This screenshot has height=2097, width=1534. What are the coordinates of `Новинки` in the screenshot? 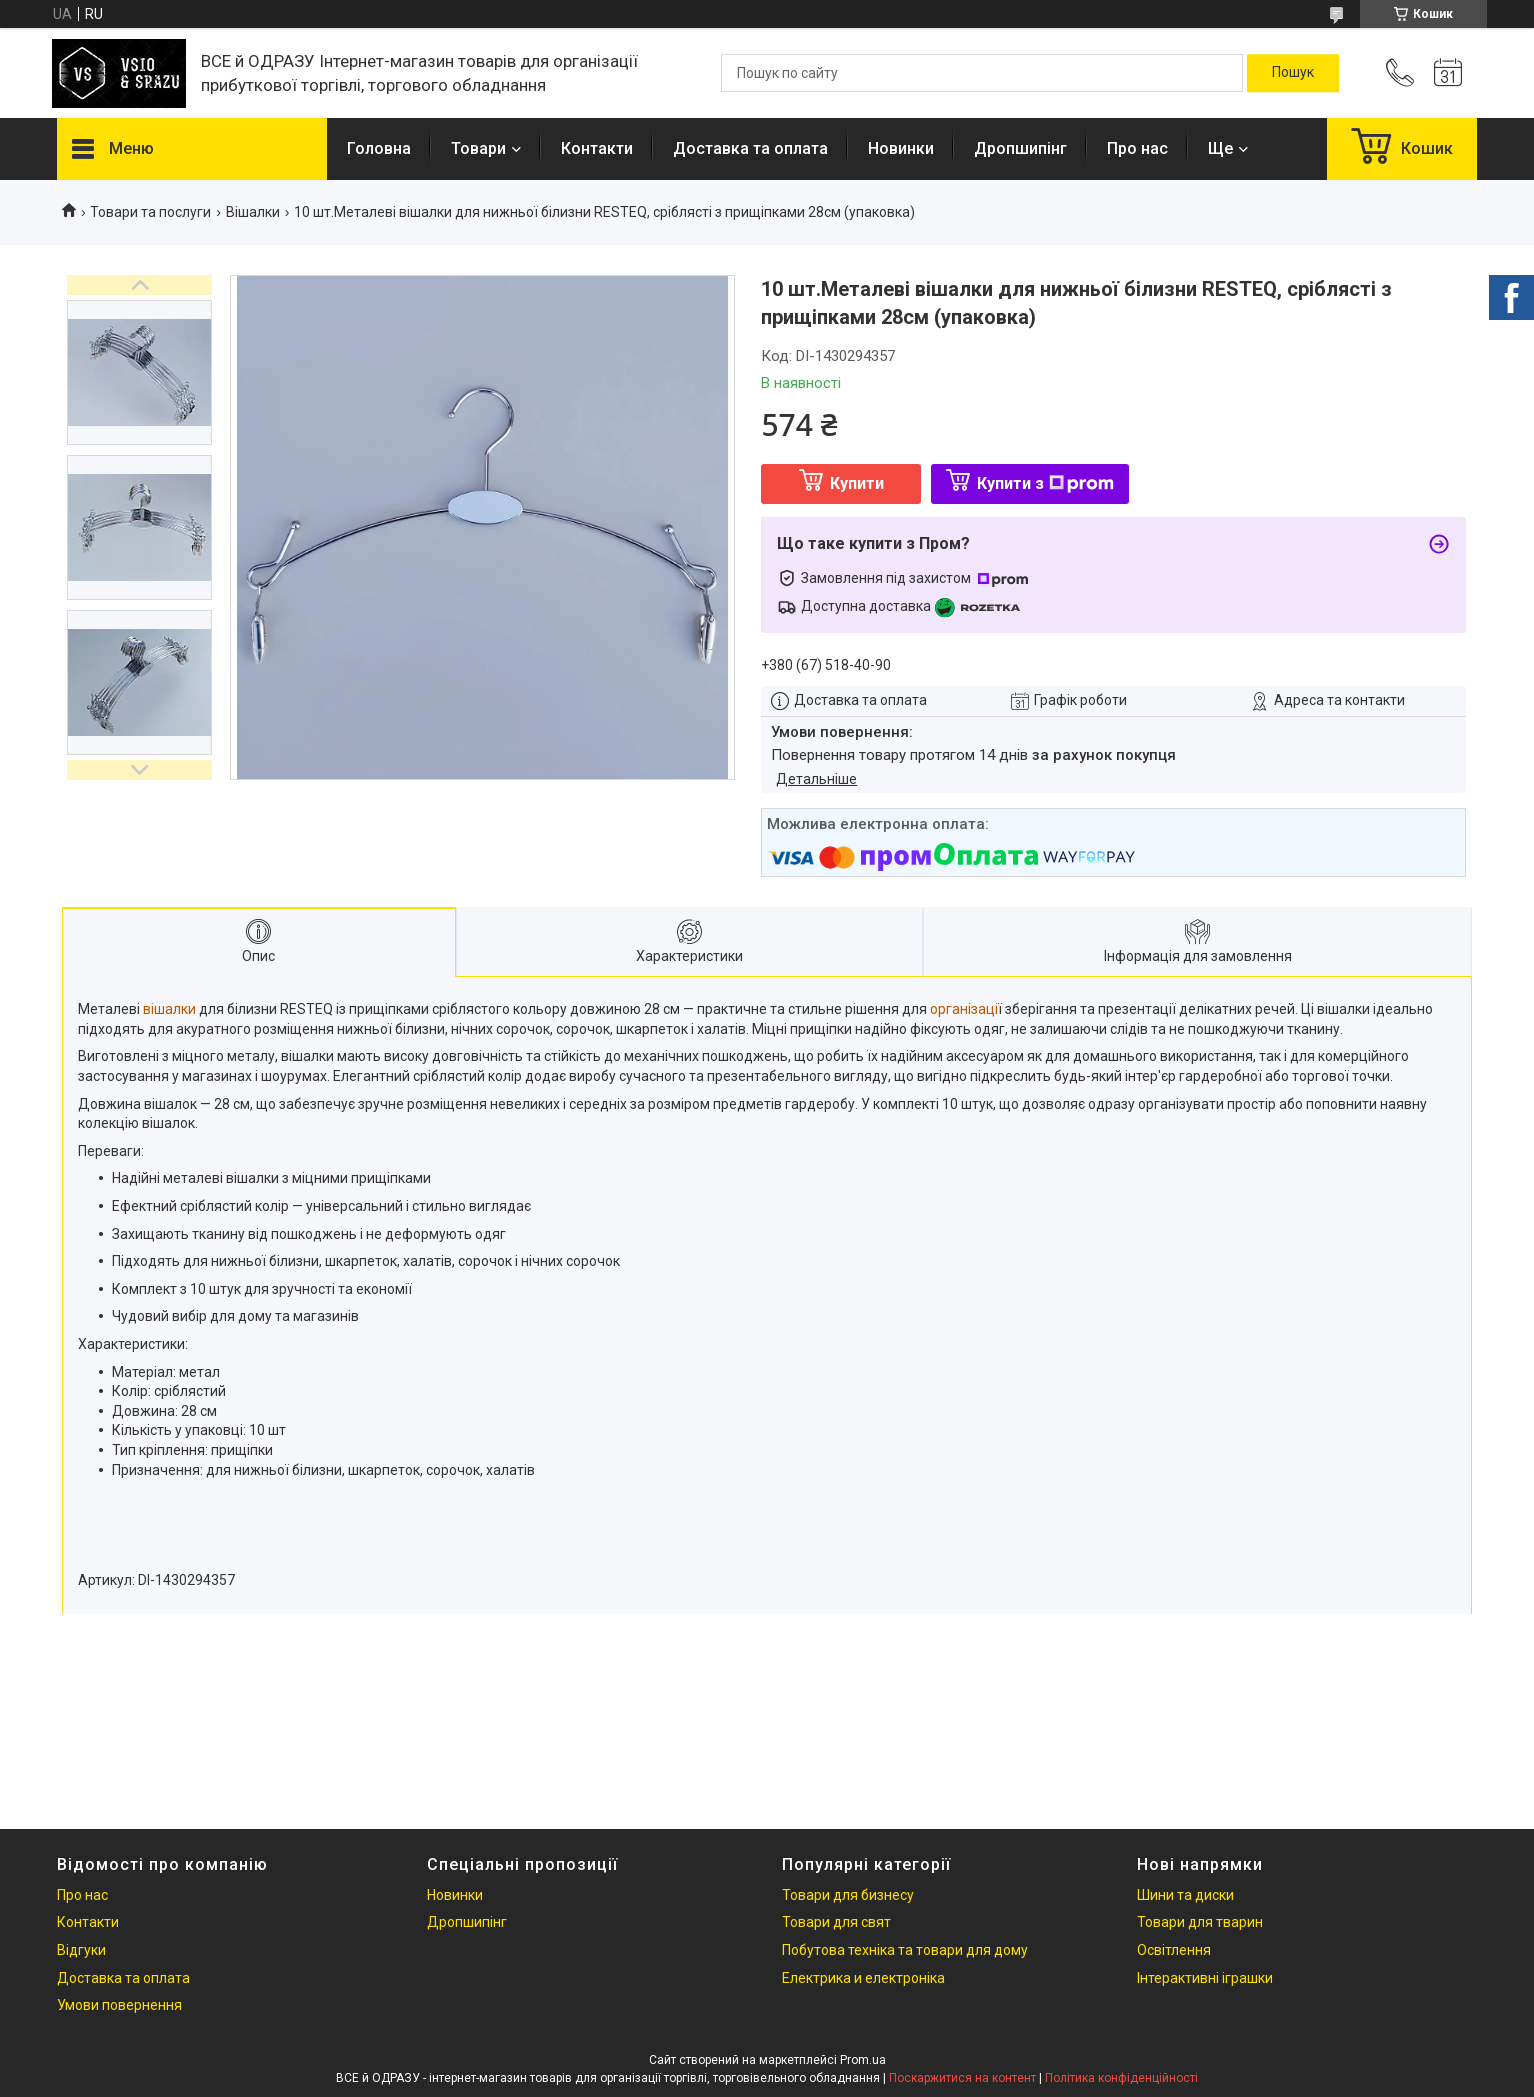 It's located at (901, 148).